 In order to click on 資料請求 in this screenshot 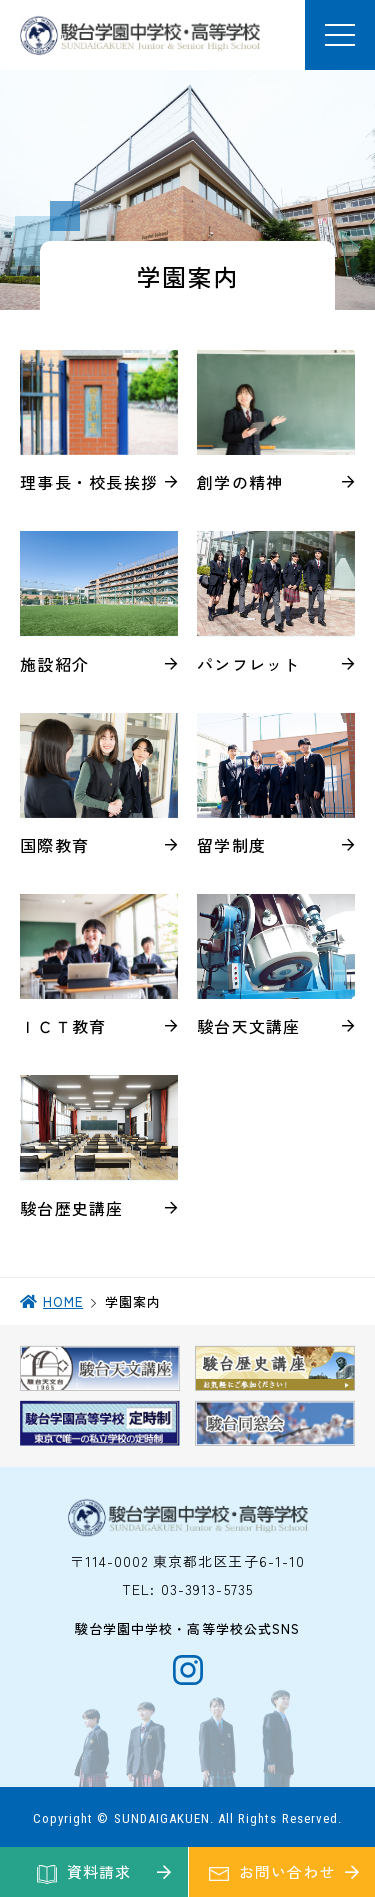, I will do `click(99, 1871)`.